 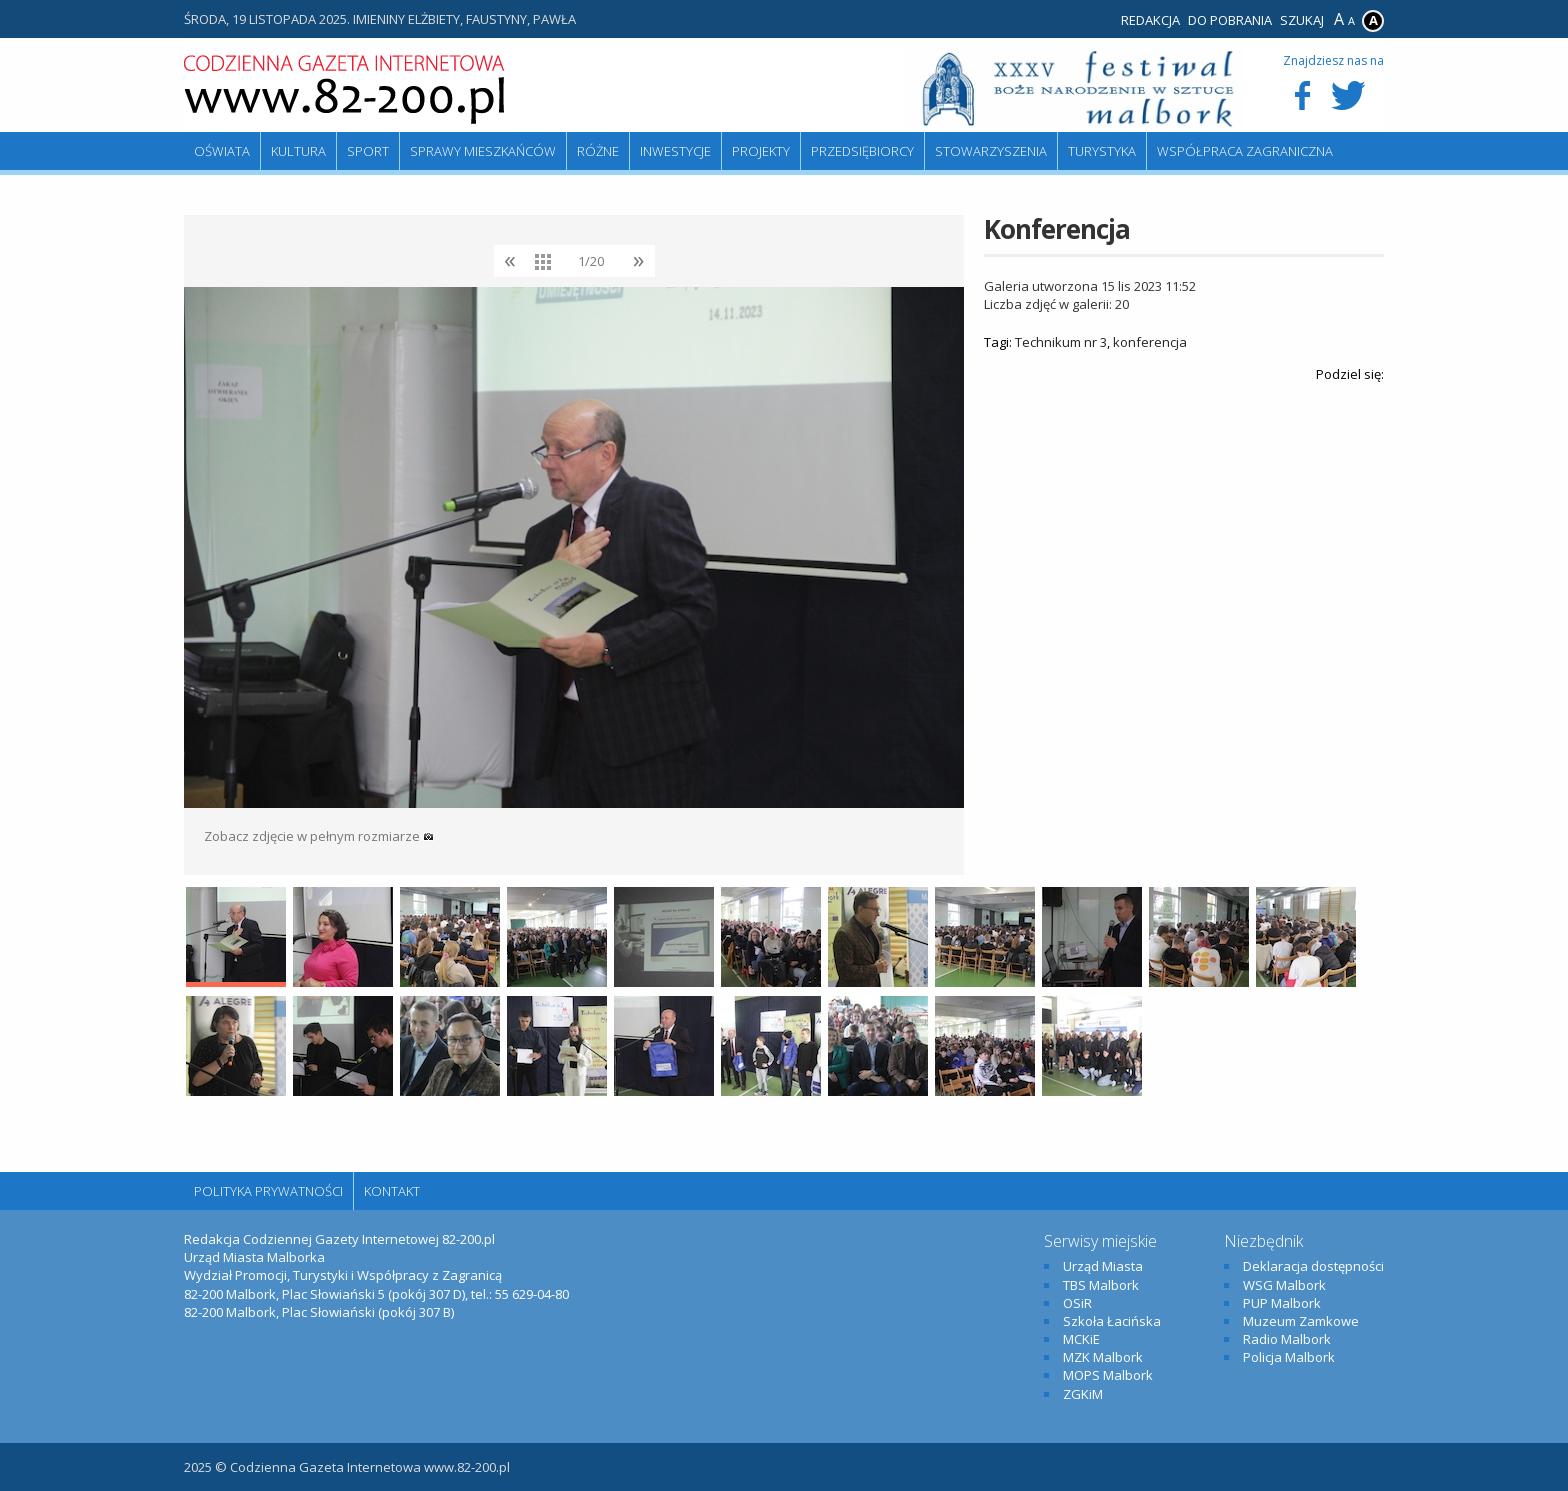 What do you see at coordinates (483, 151) in the screenshot?
I see `Sprawy mieszkańców` at bounding box center [483, 151].